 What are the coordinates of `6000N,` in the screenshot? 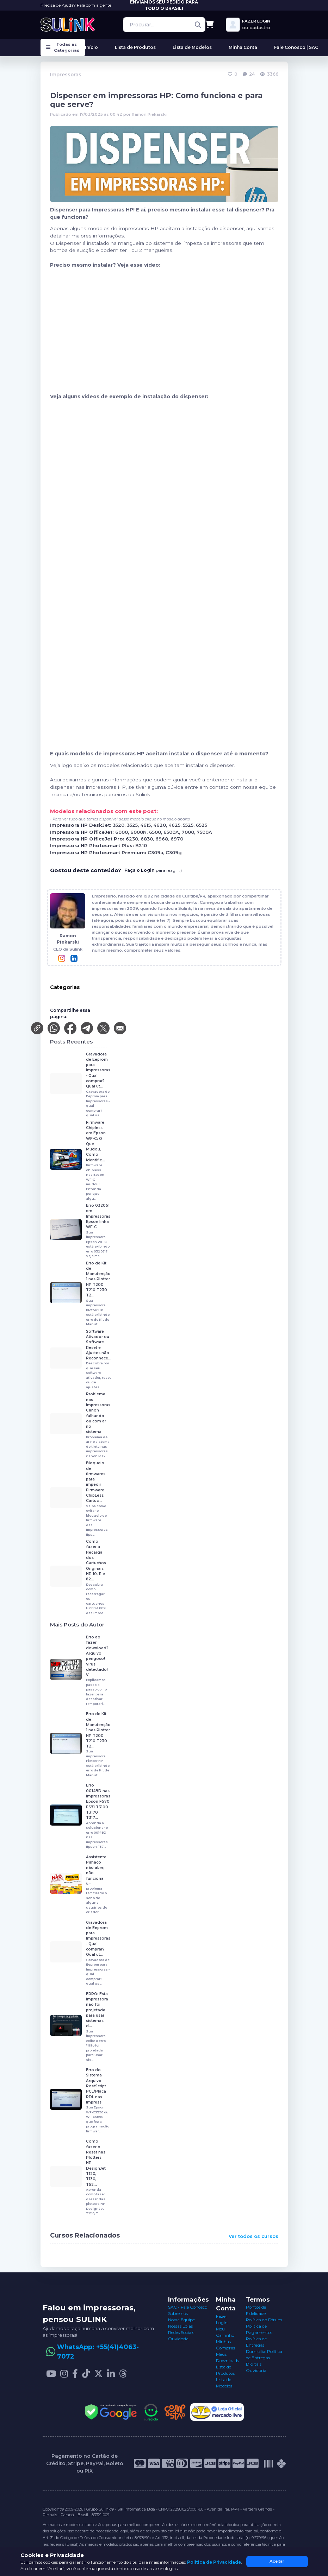 It's located at (139, 832).